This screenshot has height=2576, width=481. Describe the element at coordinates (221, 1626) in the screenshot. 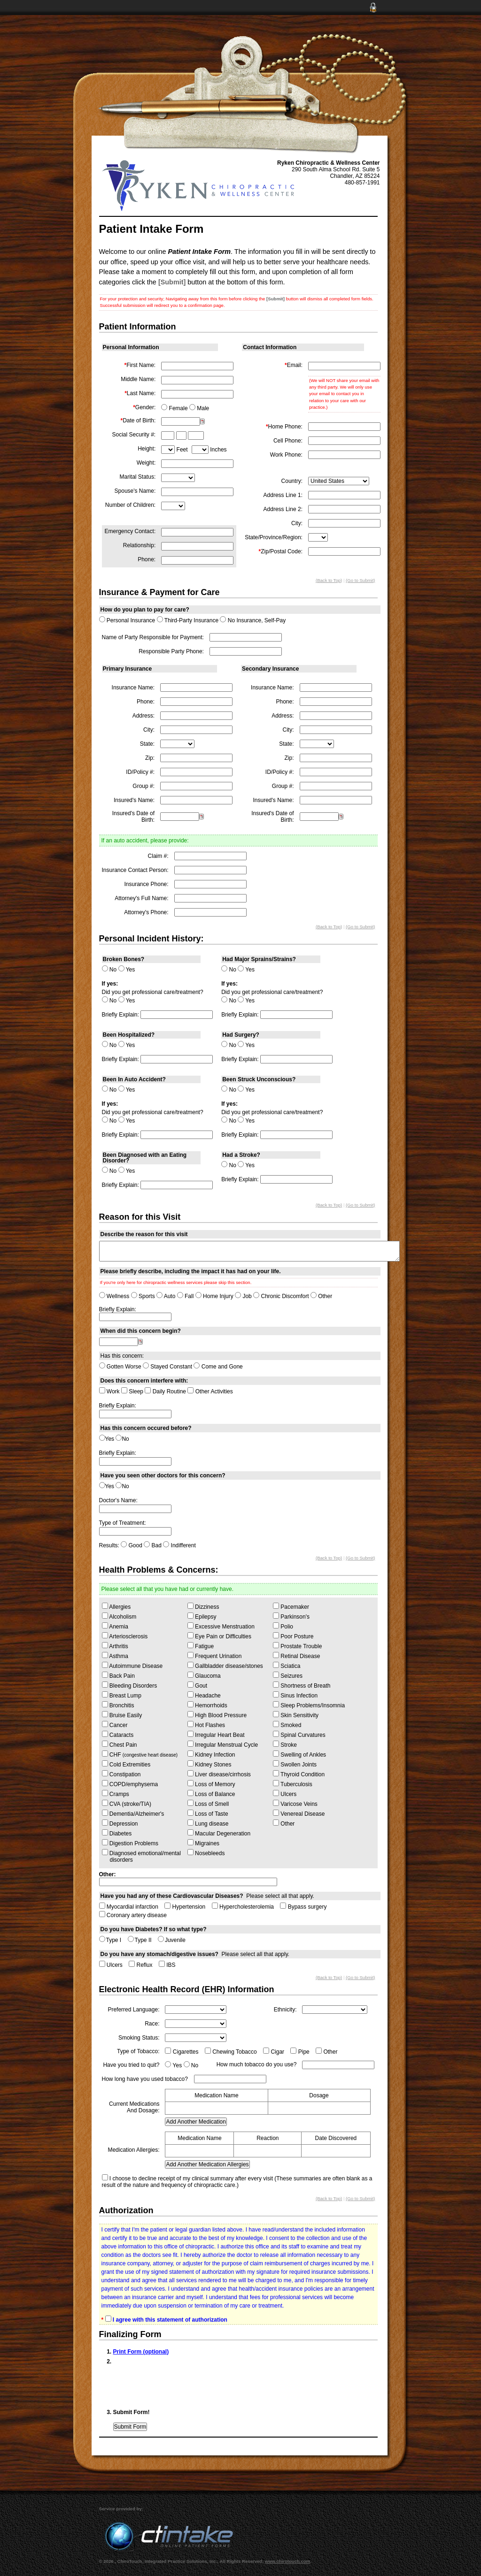

I see `Excessive Menstruation` at that location.